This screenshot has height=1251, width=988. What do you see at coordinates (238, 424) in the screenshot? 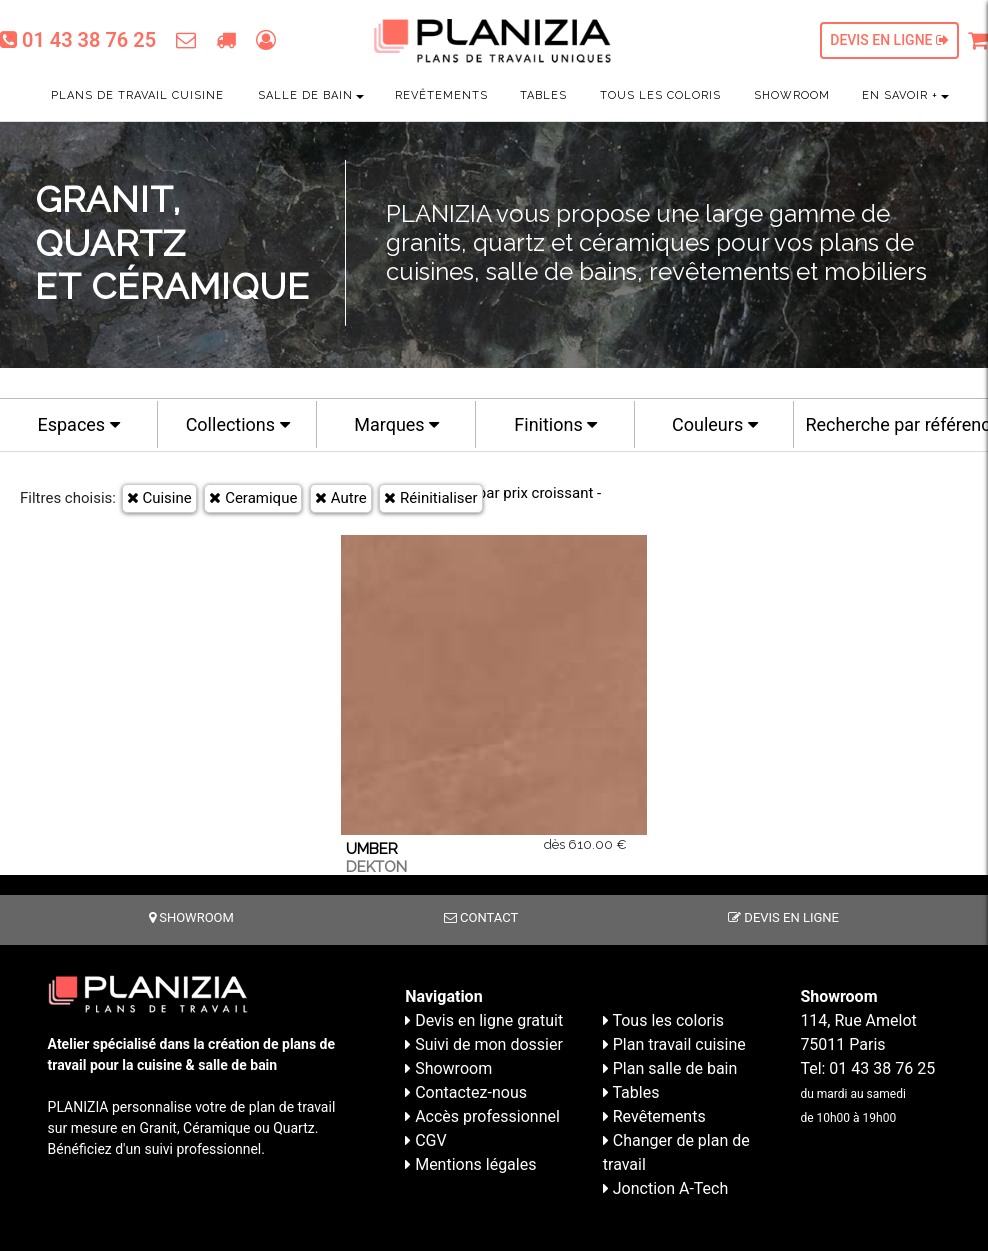
I see `Collections` at bounding box center [238, 424].